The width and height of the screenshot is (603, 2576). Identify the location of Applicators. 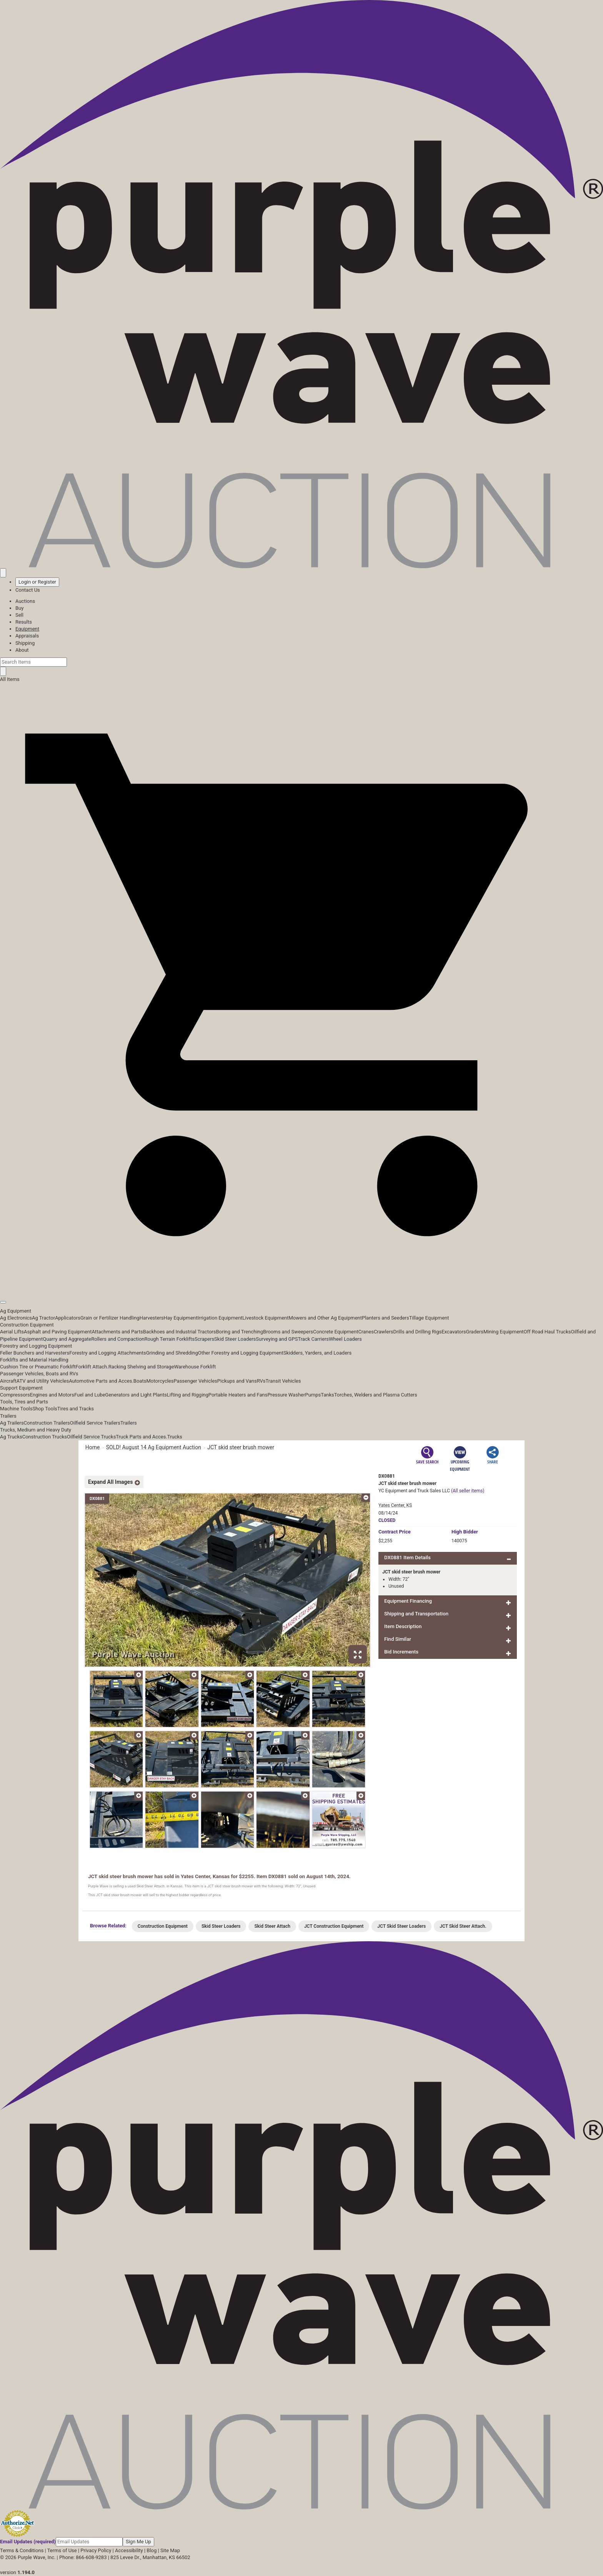
(67, 1318).